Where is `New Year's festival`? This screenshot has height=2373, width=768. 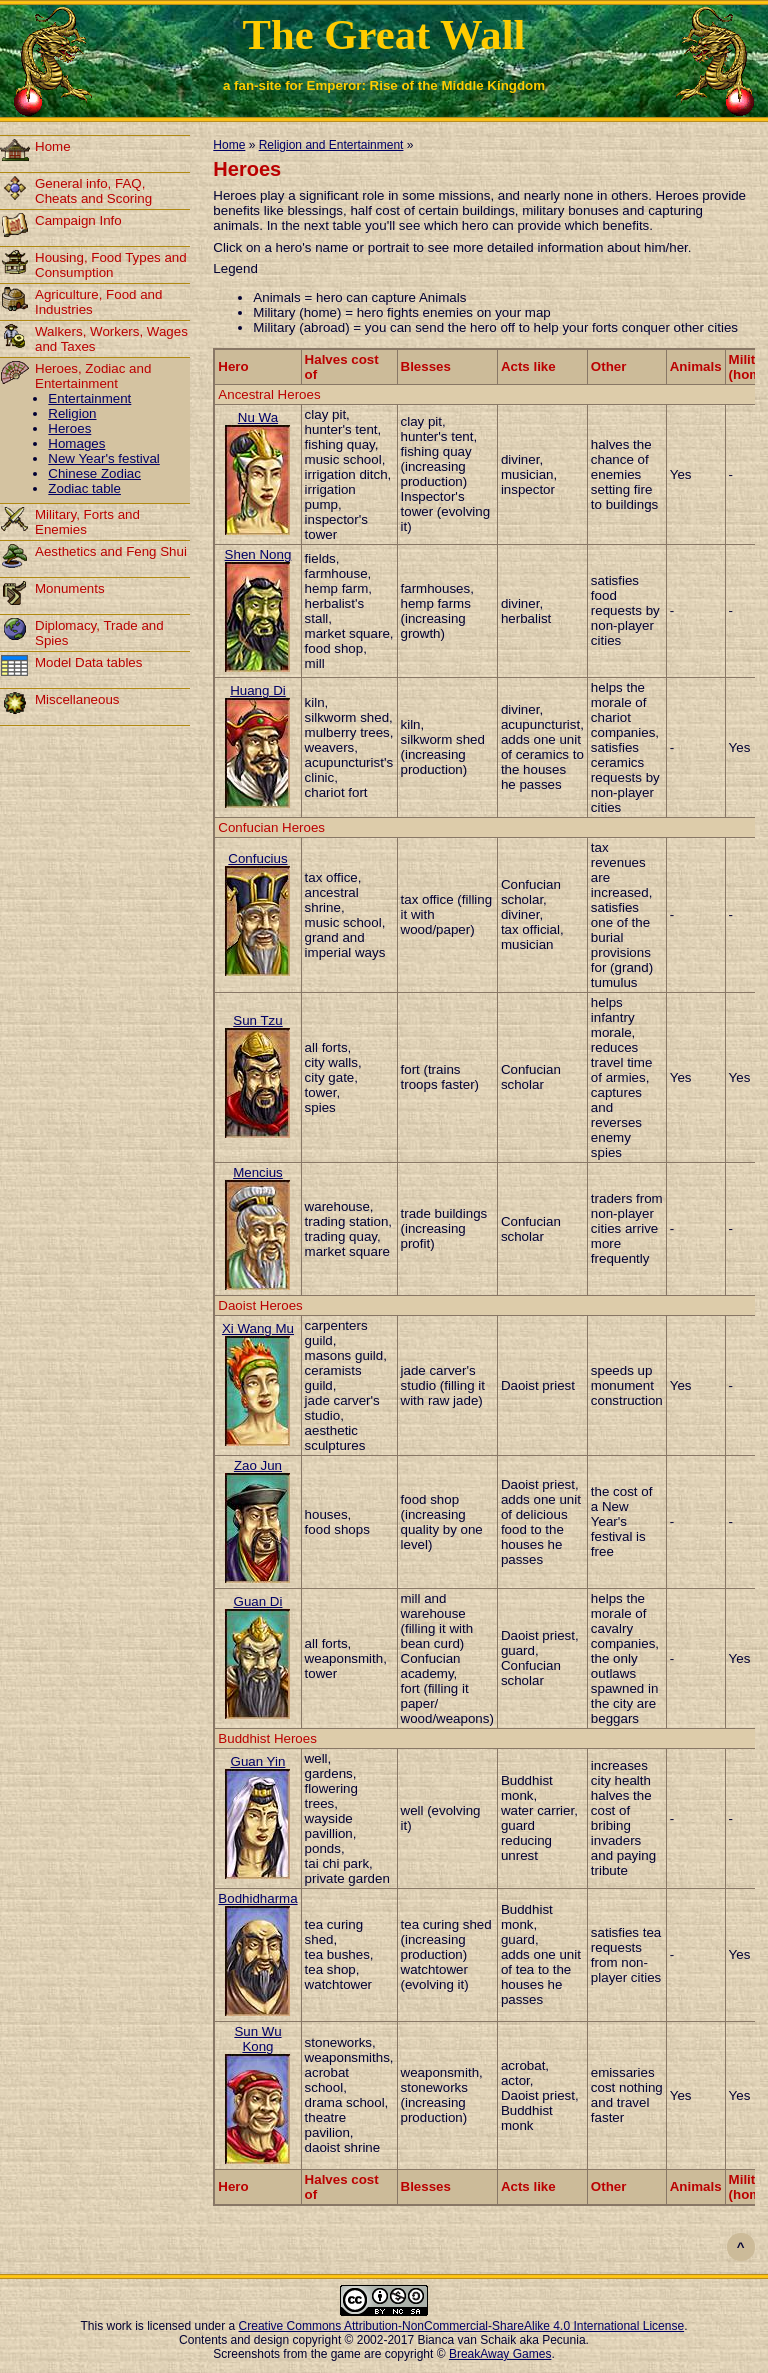
New Year's festival is located at coordinates (103, 458).